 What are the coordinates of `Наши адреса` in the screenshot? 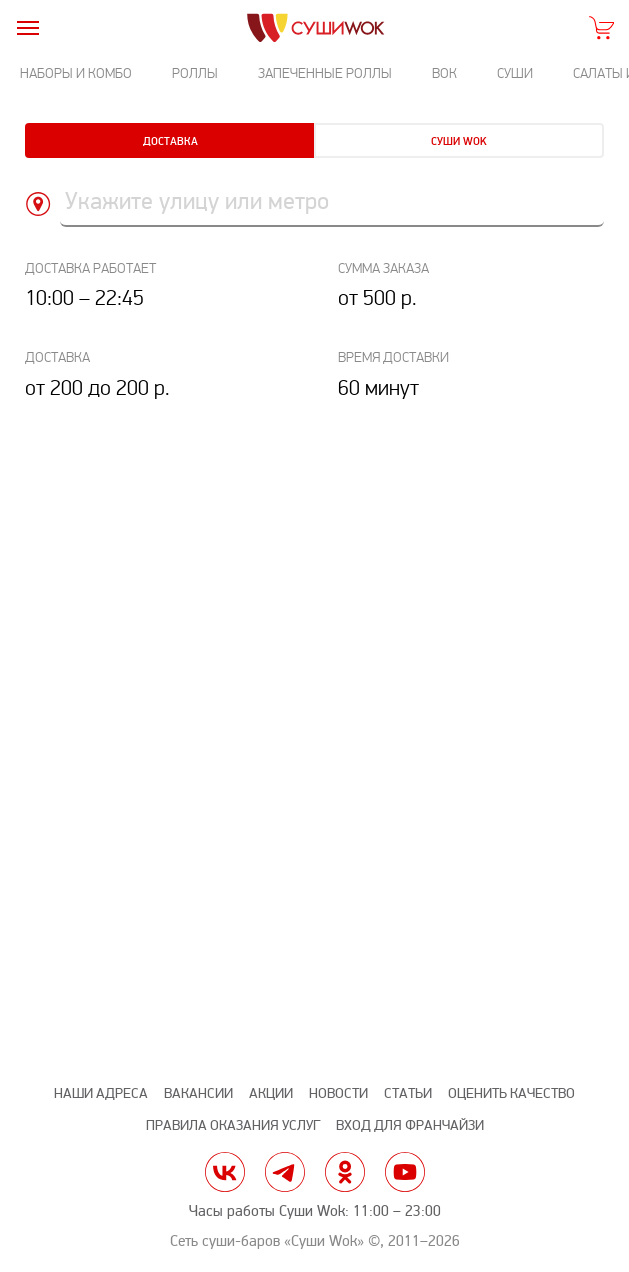 It's located at (101, 1093).